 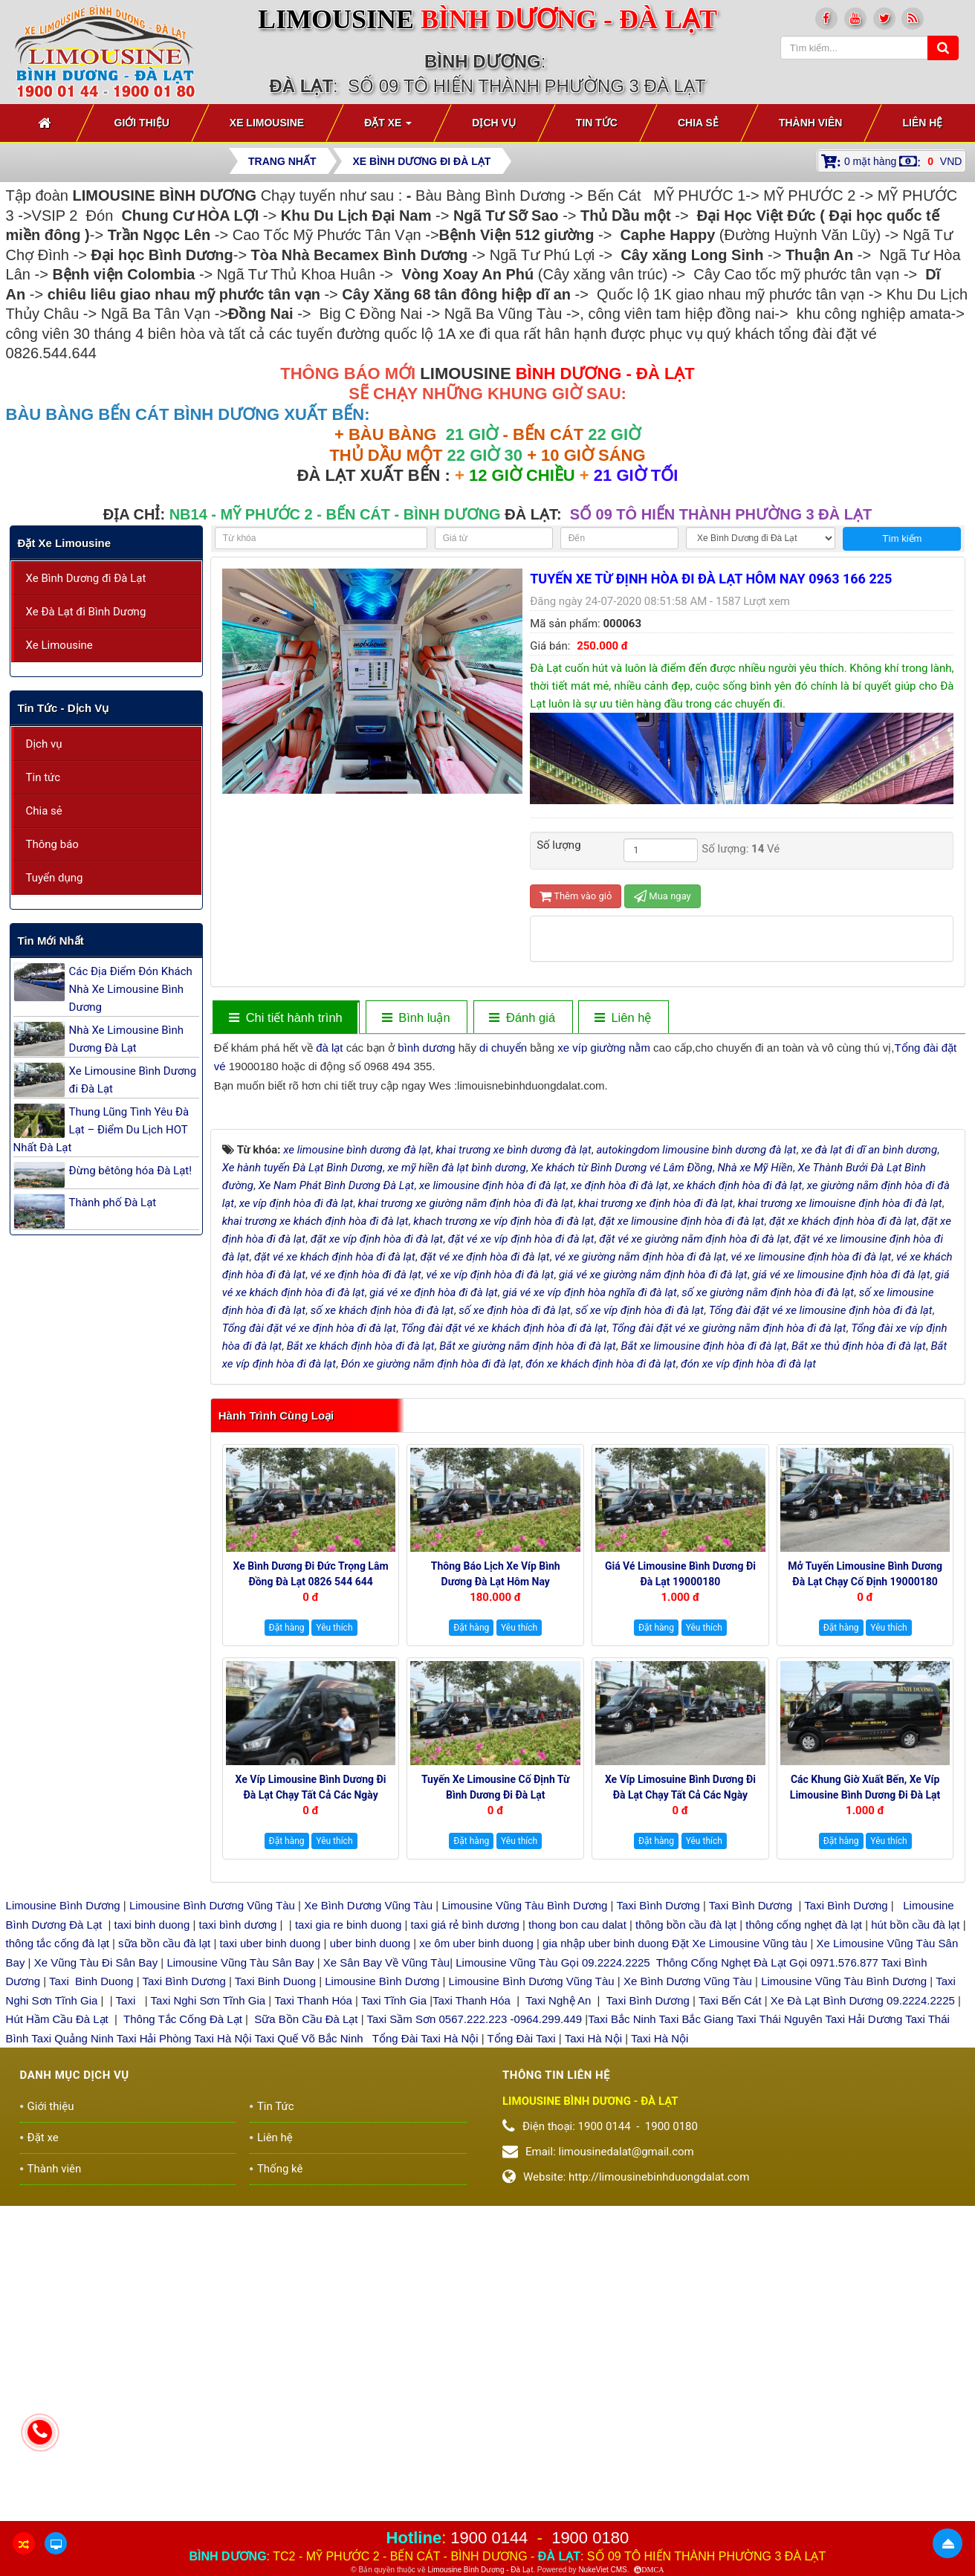 I want to click on Thông báo Lịch Xe Víp Bình Dương Đà Lạt hôm nay 19000144, so click(x=495, y=1897).